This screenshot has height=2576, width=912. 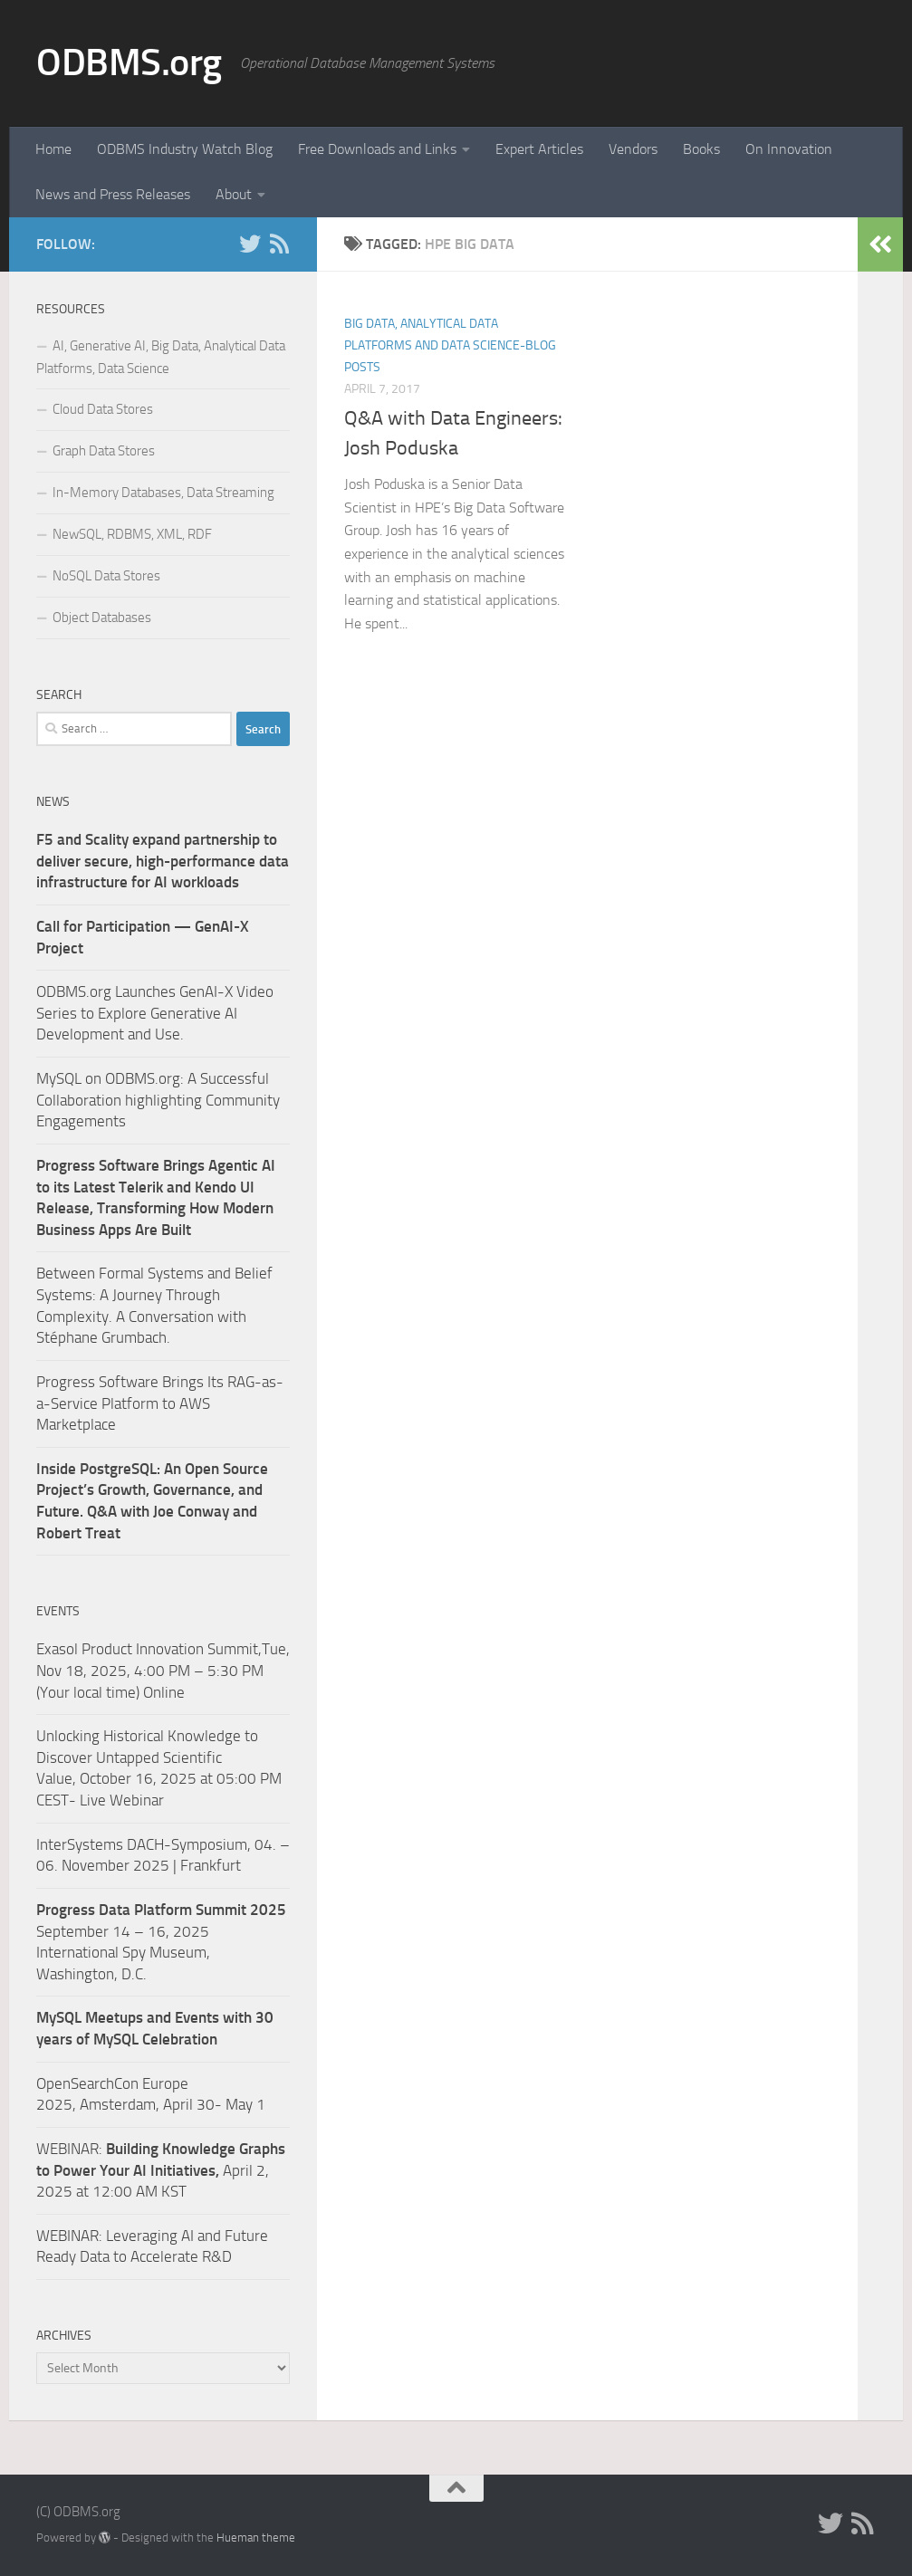 What do you see at coordinates (788, 149) in the screenshot?
I see `On Innovation` at bounding box center [788, 149].